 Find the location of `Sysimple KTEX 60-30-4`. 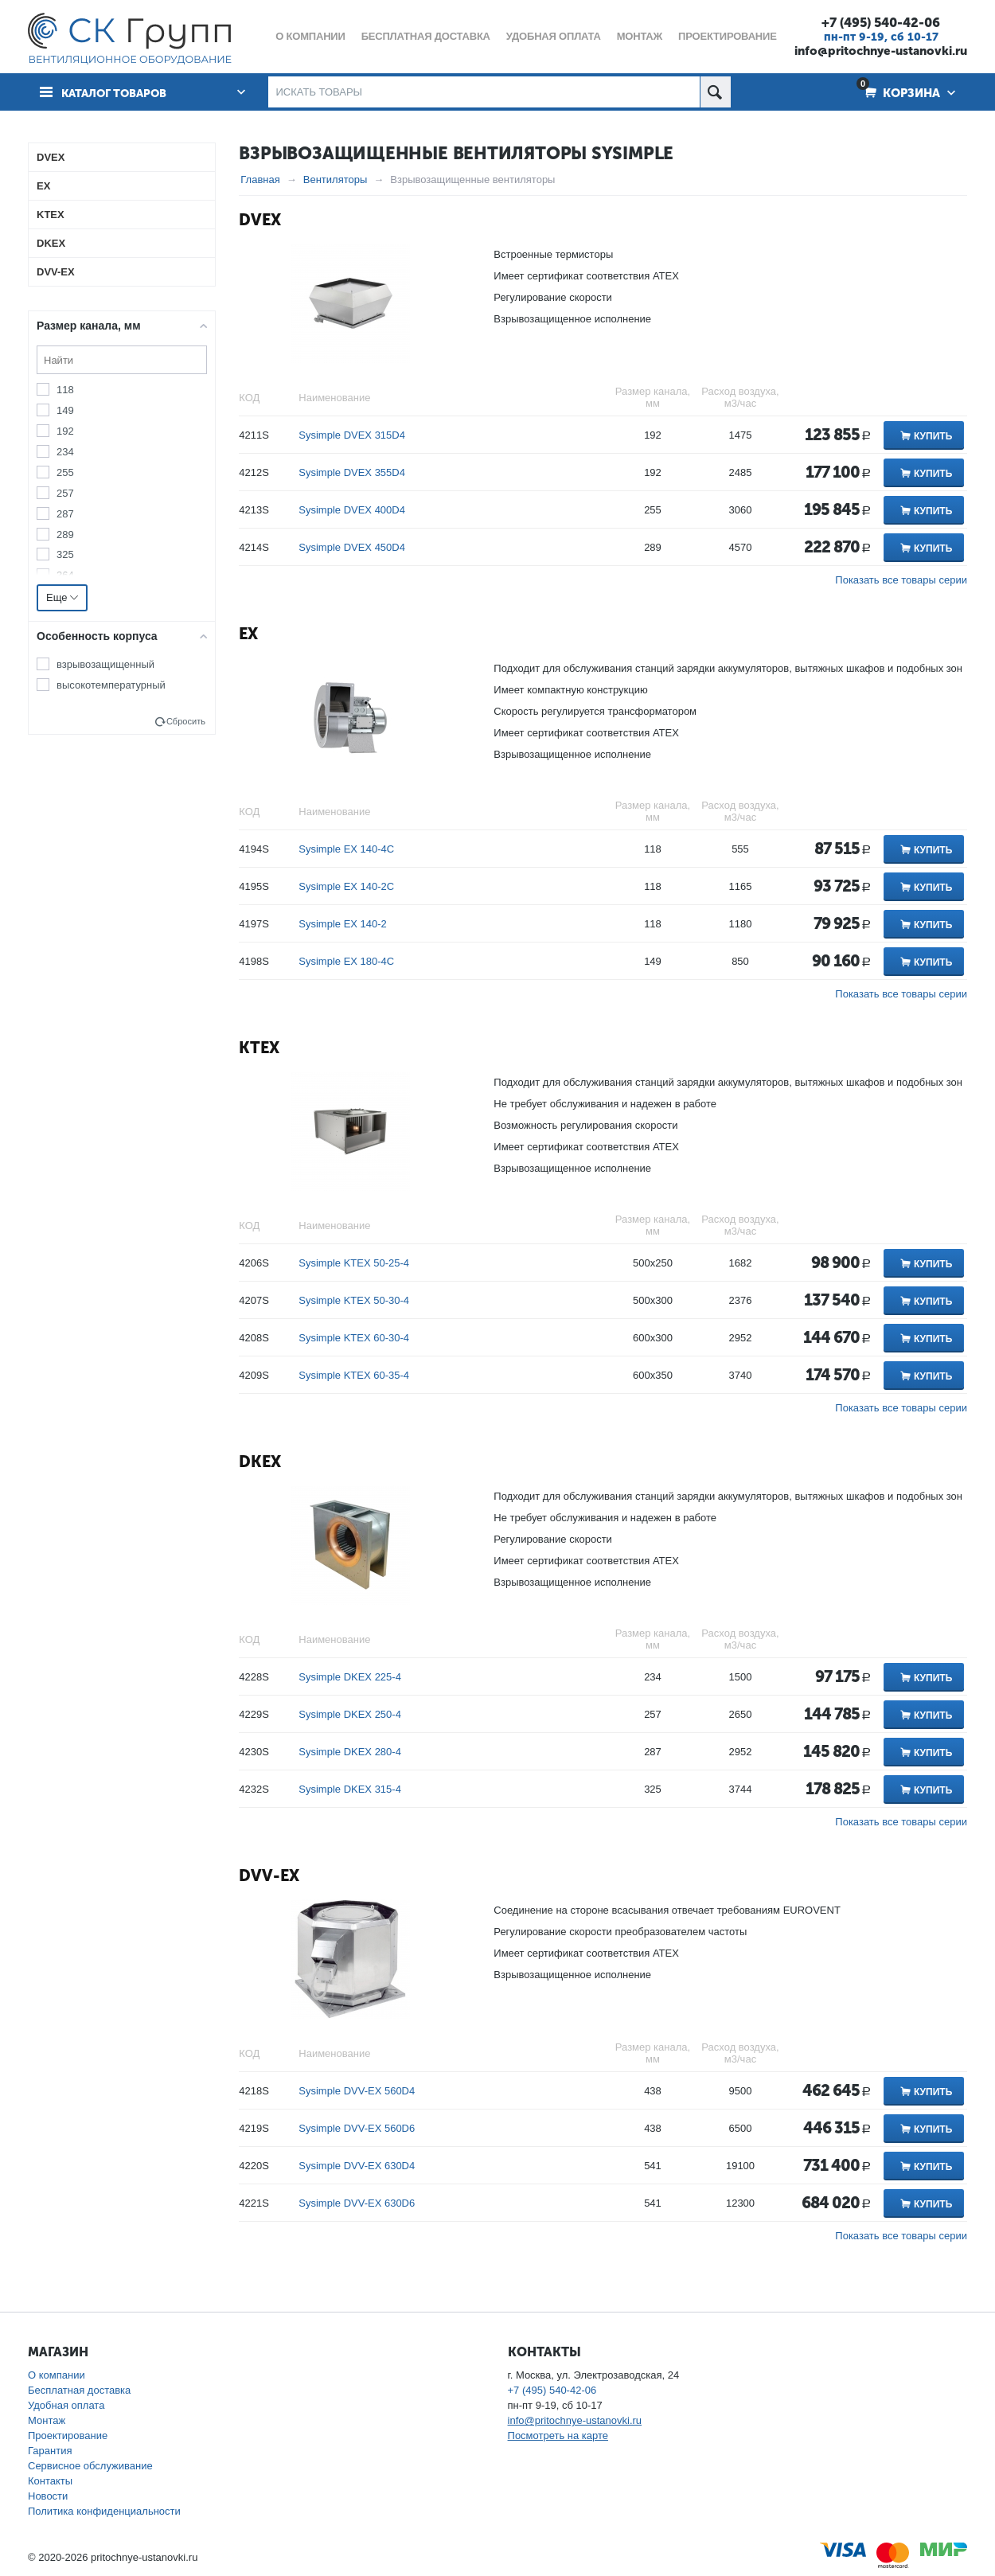

Sysimple KTEX 60-30-4 is located at coordinates (353, 1338).